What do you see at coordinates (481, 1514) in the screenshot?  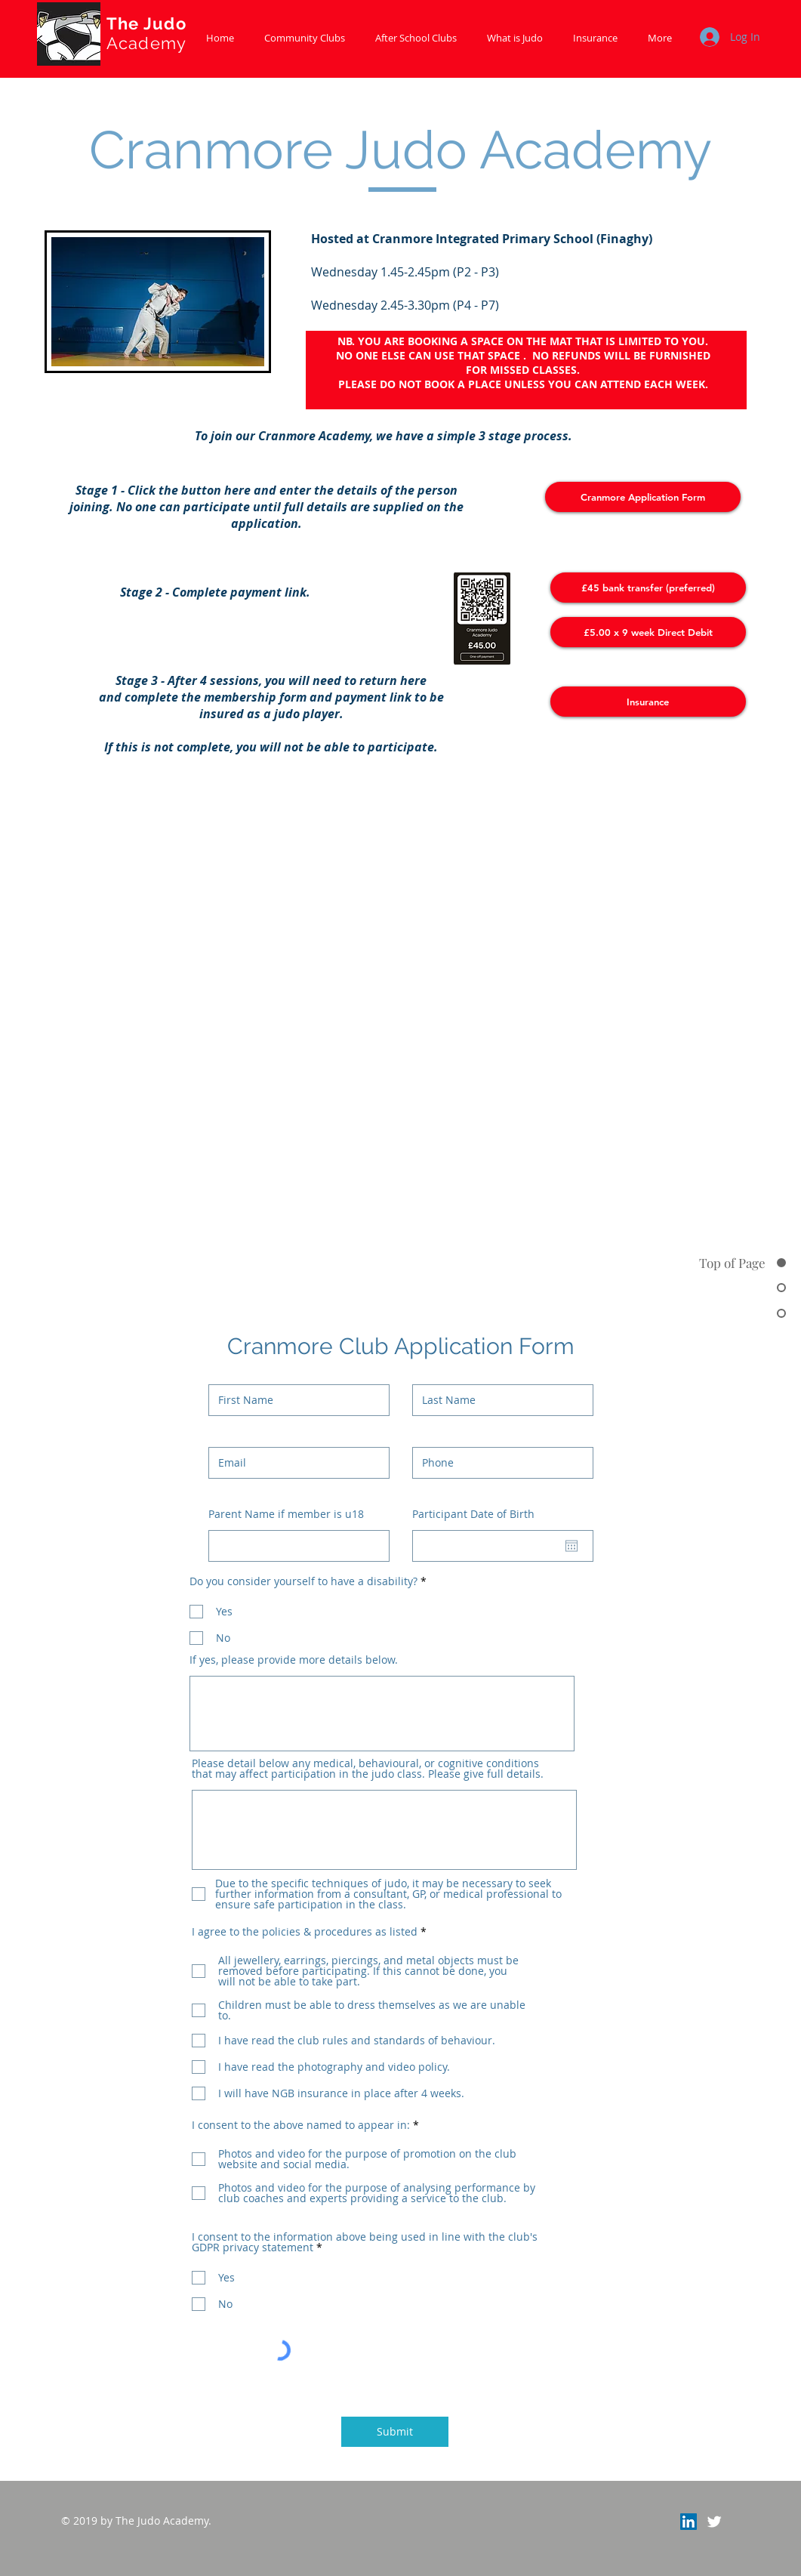 I see `Participant Date of Birth` at bounding box center [481, 1514].